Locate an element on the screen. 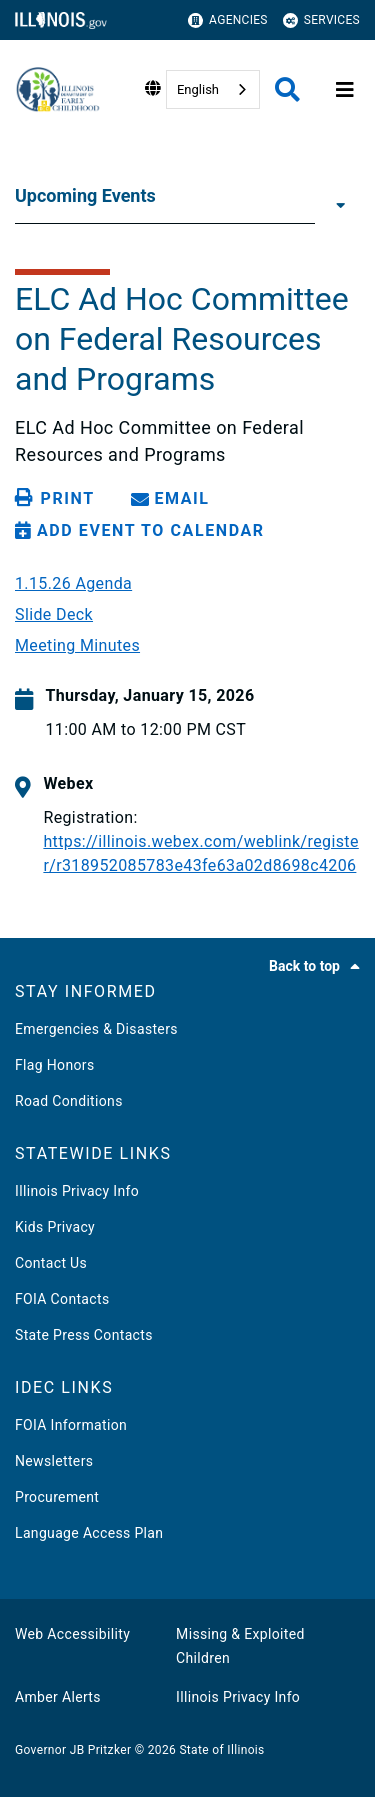 The height and width of the screenshot is (1797, 375). [Print page] is located at coordinates (58, 498).